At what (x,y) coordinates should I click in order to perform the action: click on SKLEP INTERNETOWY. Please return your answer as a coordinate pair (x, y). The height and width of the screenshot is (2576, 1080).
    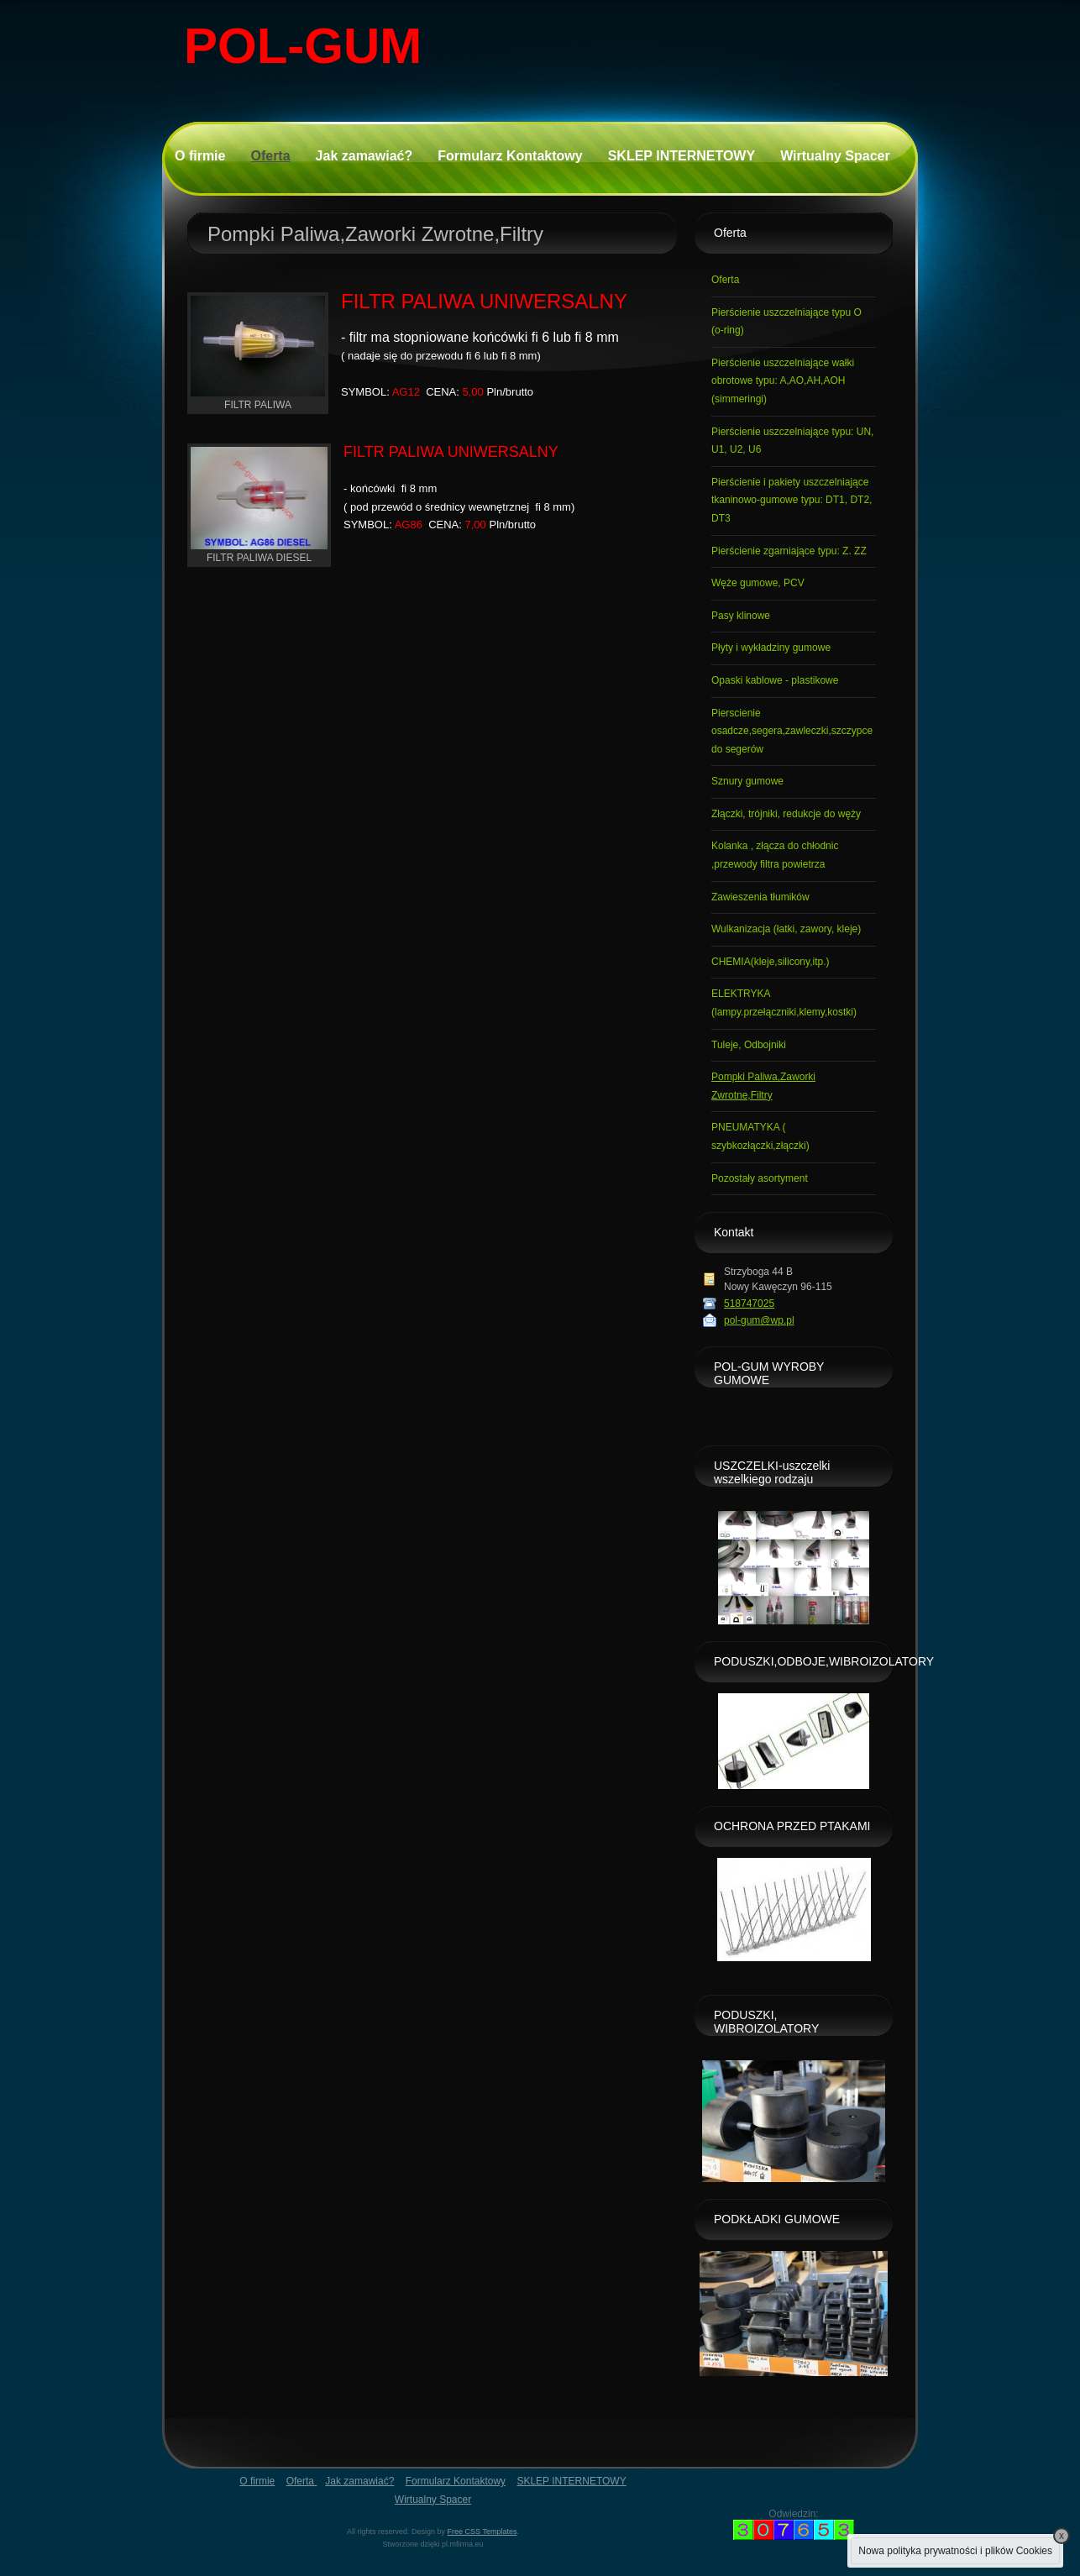
    Looking at the image, I should click on (681, 156).